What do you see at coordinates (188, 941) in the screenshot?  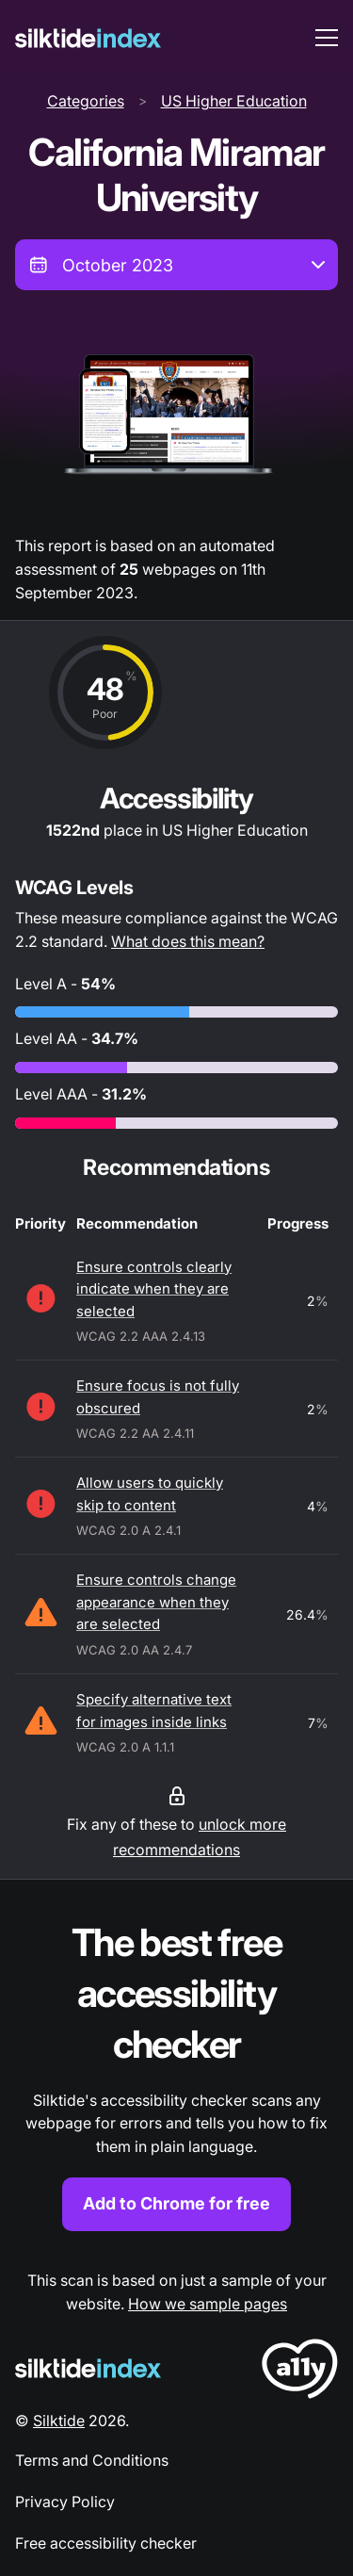 I see `What does this mean?` at bounding box center [188, 941].